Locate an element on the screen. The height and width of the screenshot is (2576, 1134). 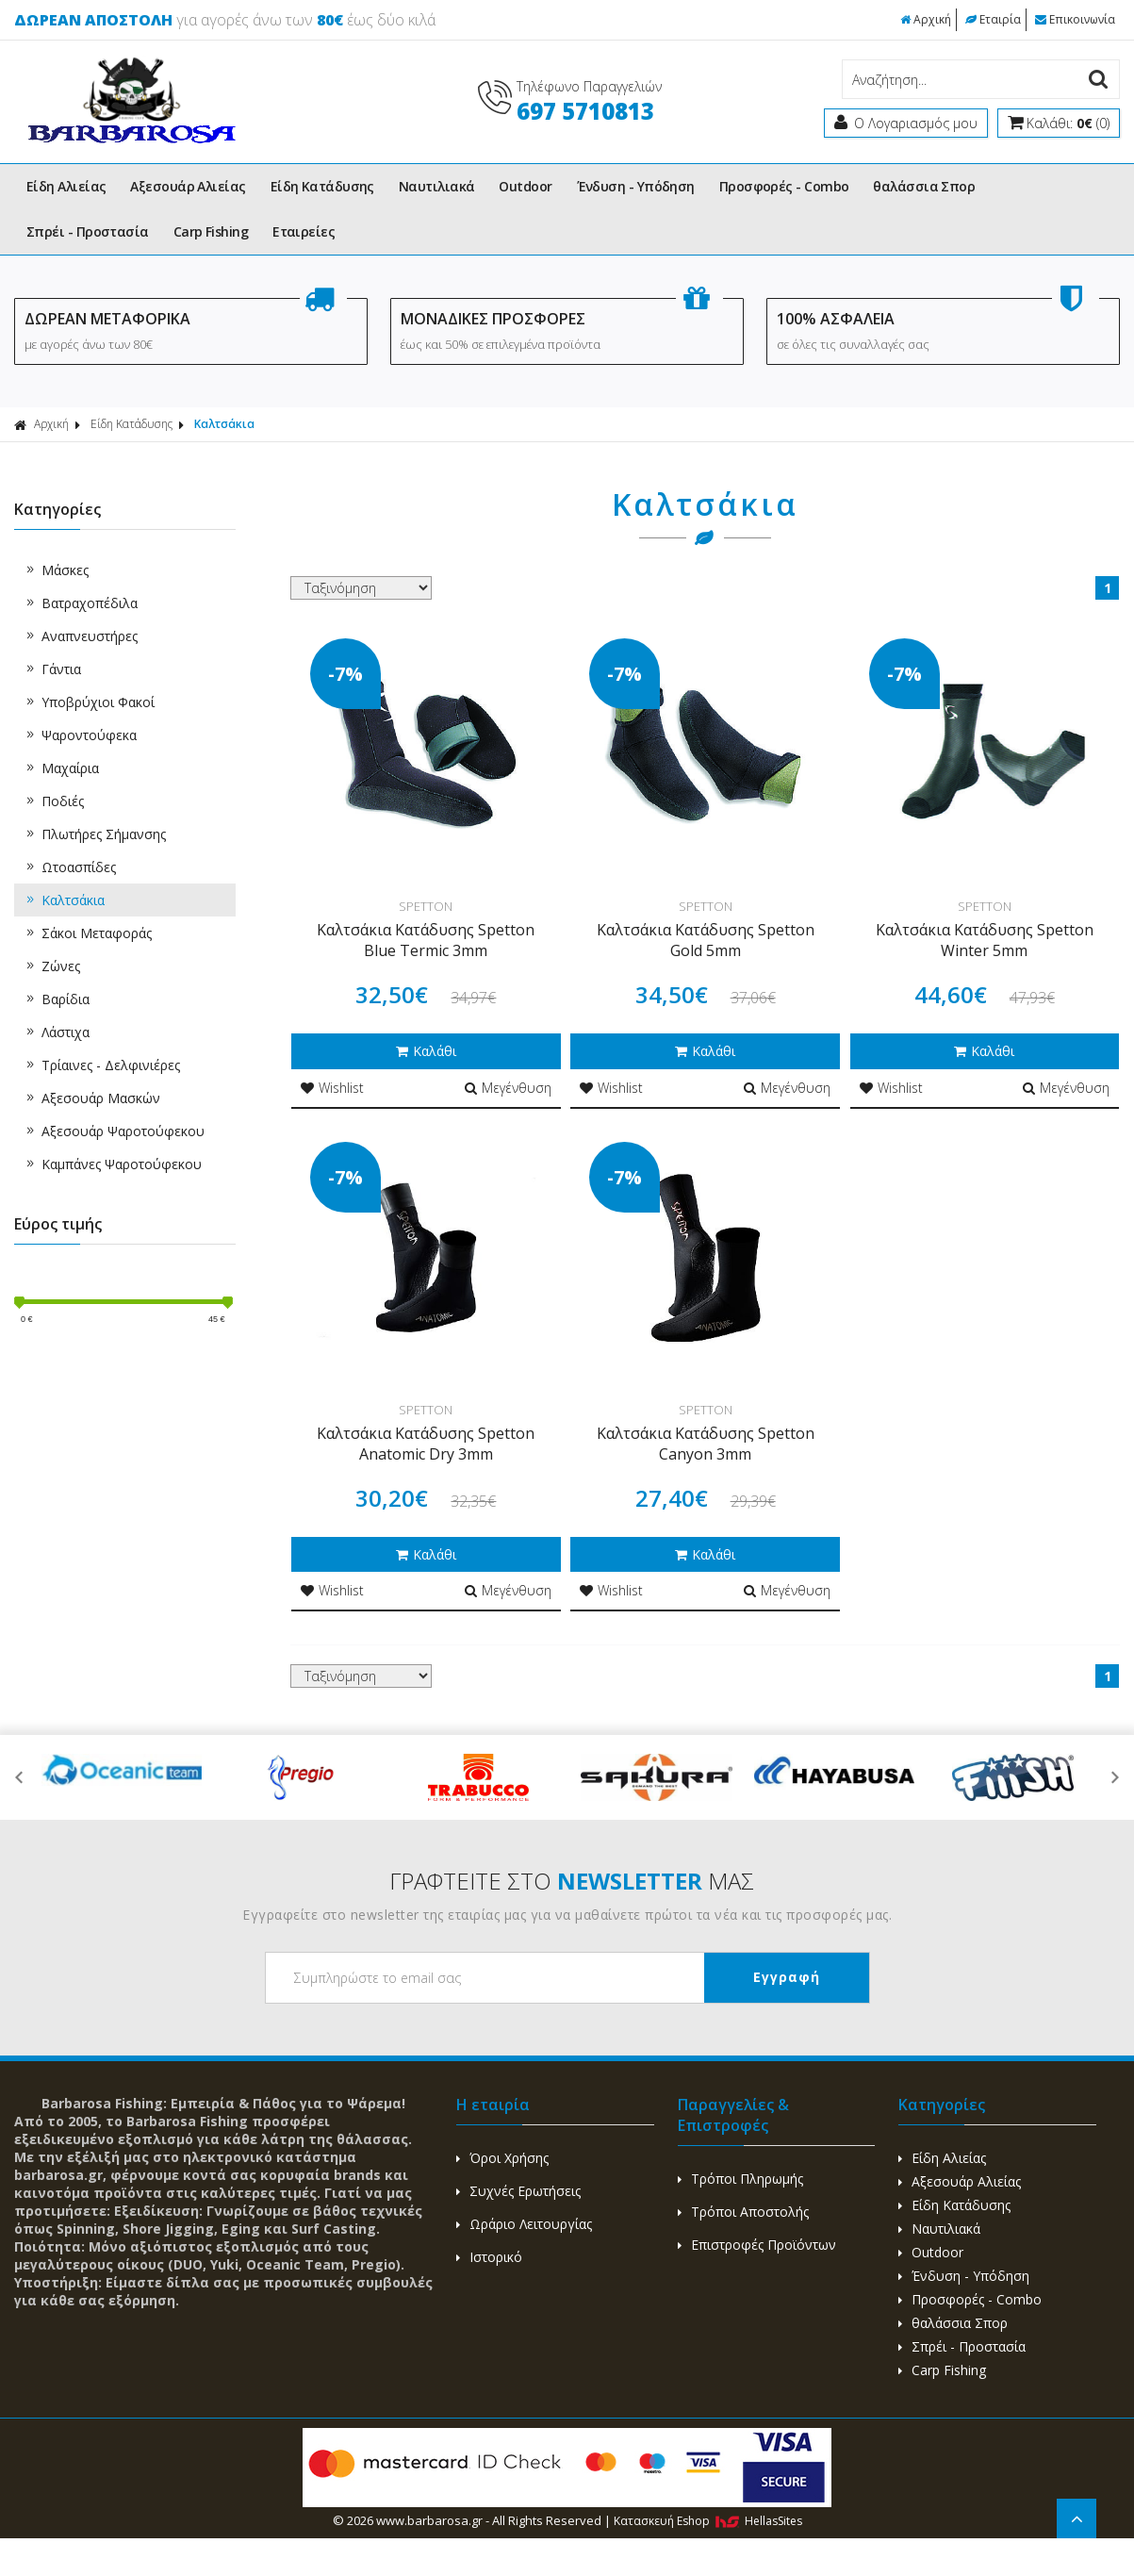
Τρόποι Πληρωμής is located at coordinates (740, 2179).